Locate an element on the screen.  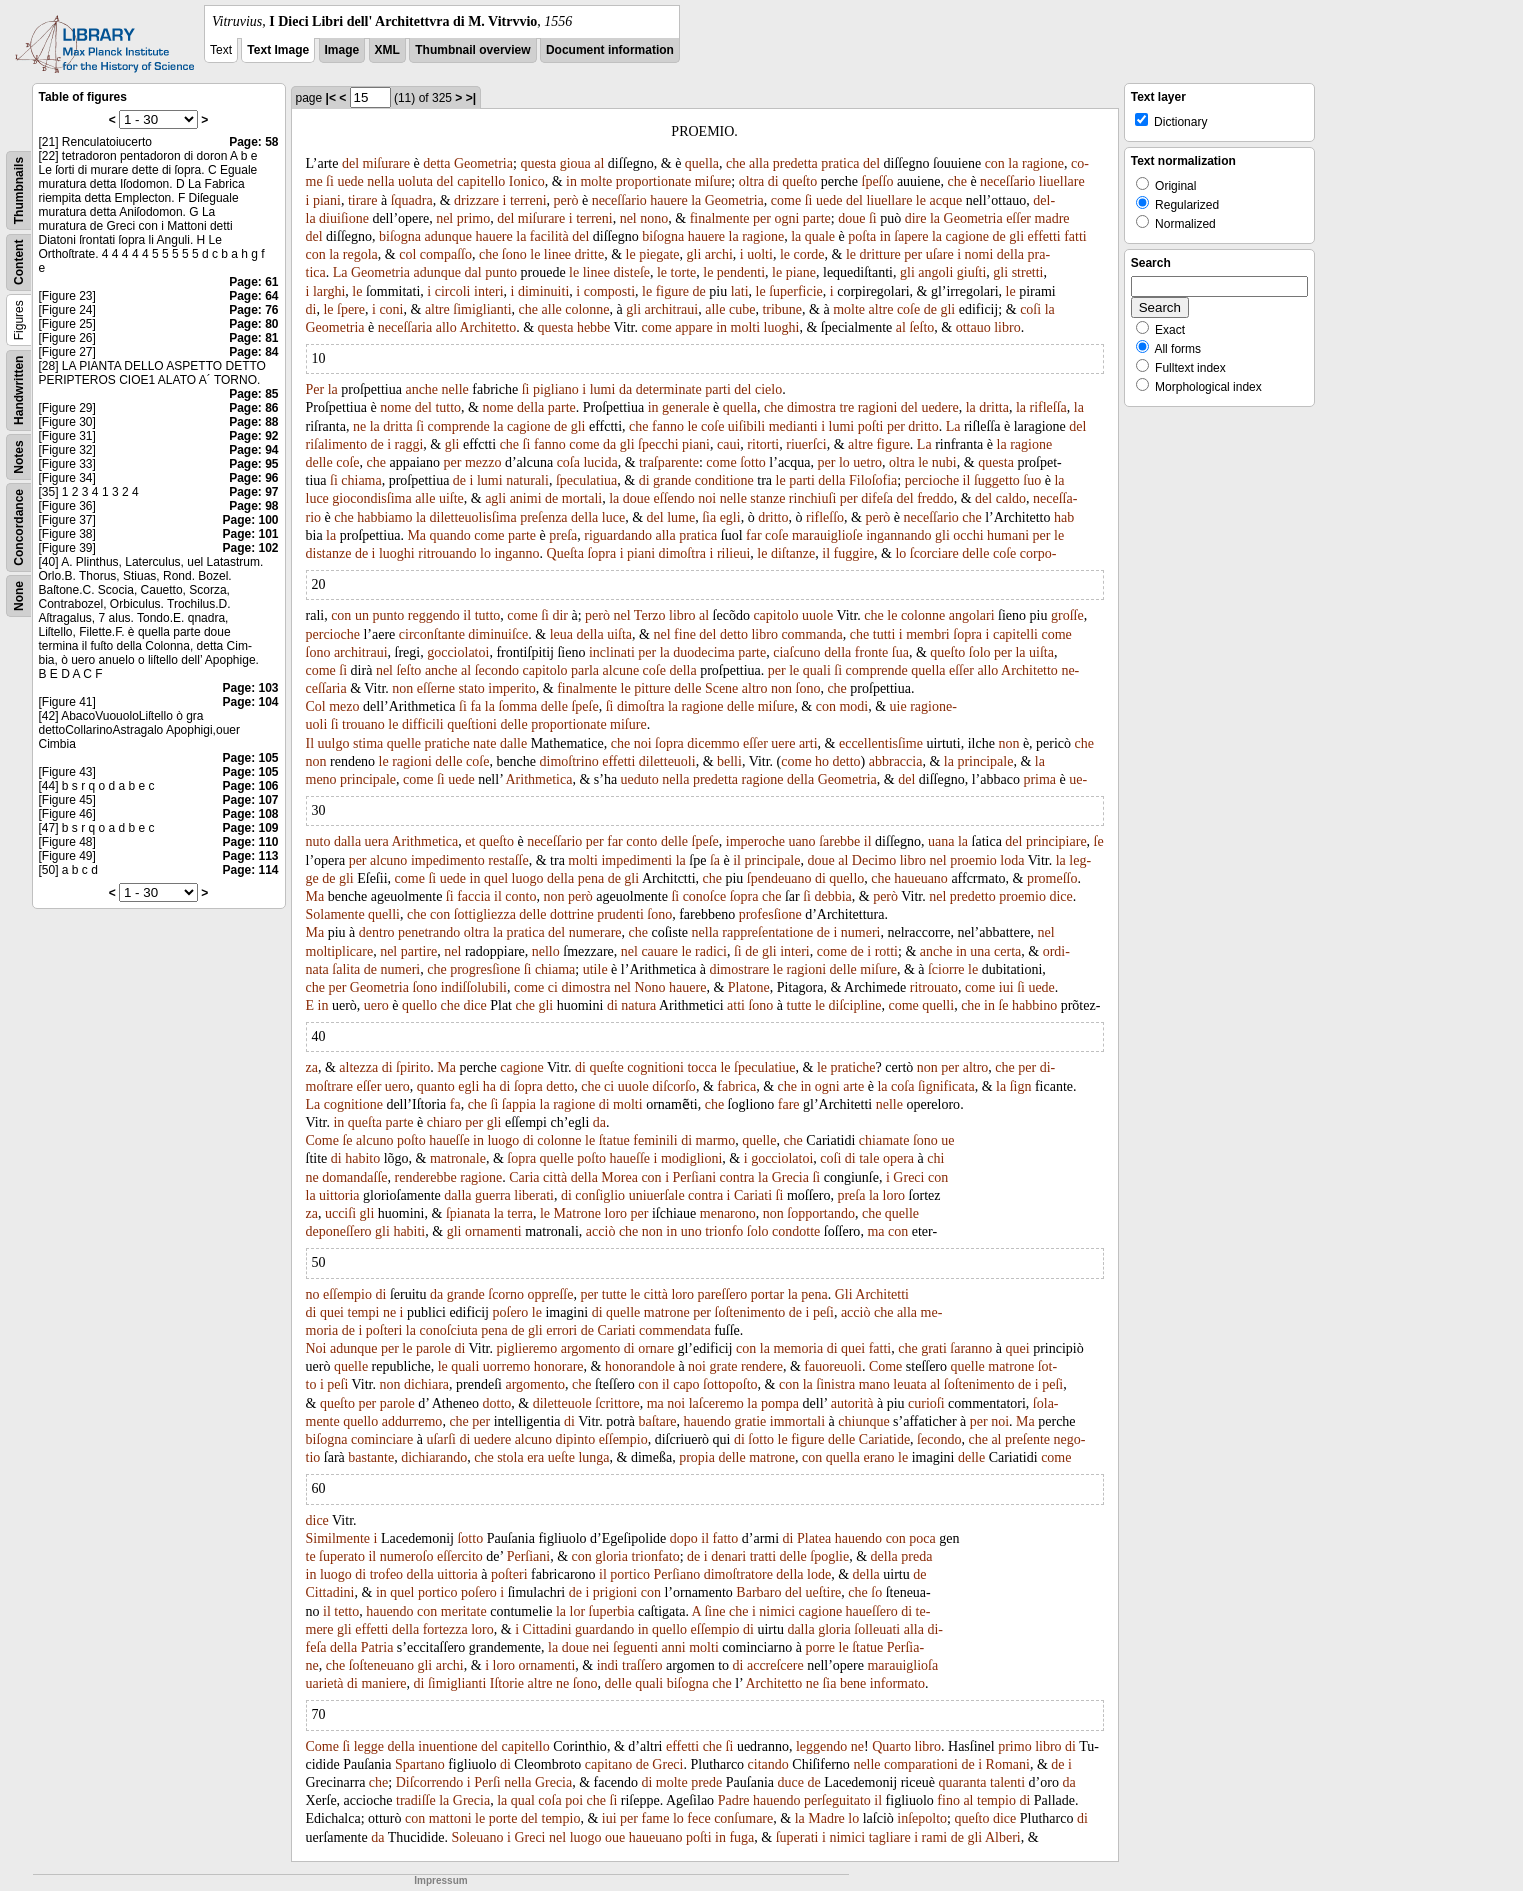
habbiamo is located at coordinates (384, 517).